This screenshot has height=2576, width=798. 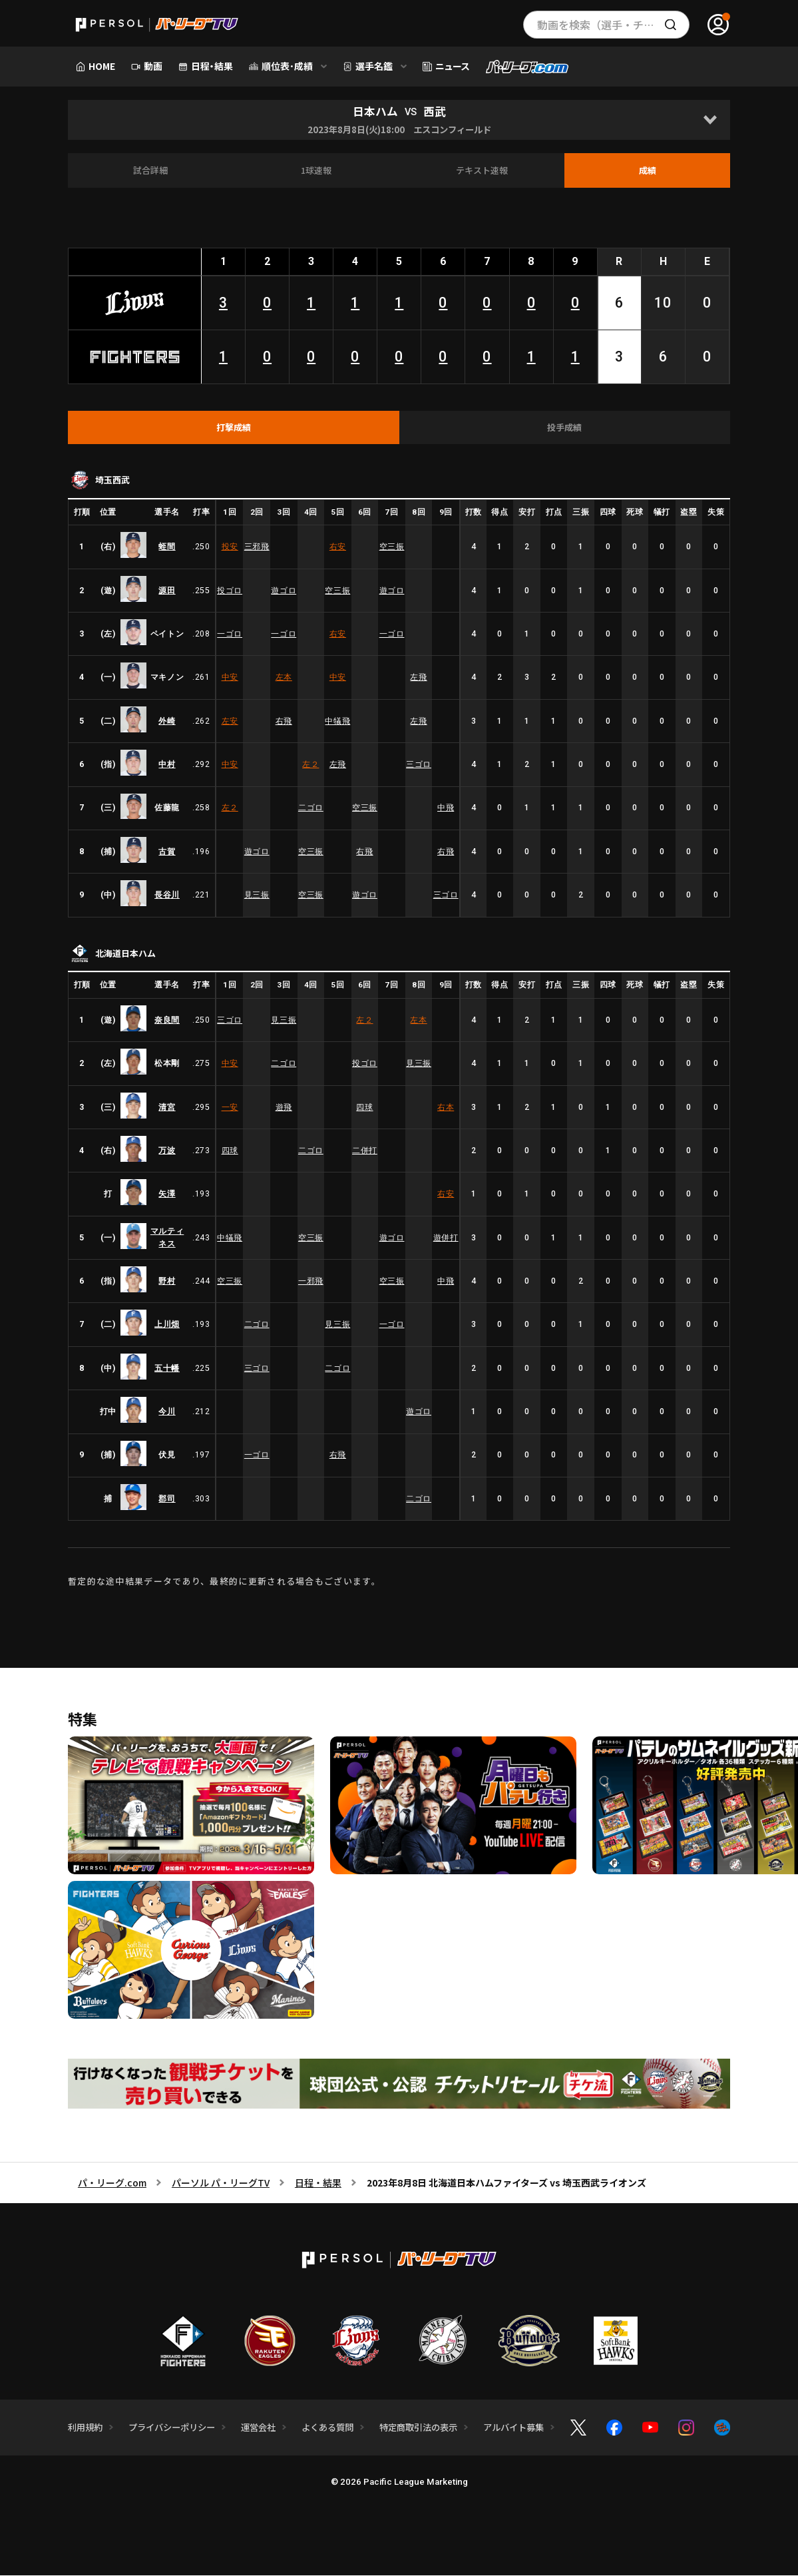 I want to click on パ・リーグ.com, so click(x=112, y=2183).